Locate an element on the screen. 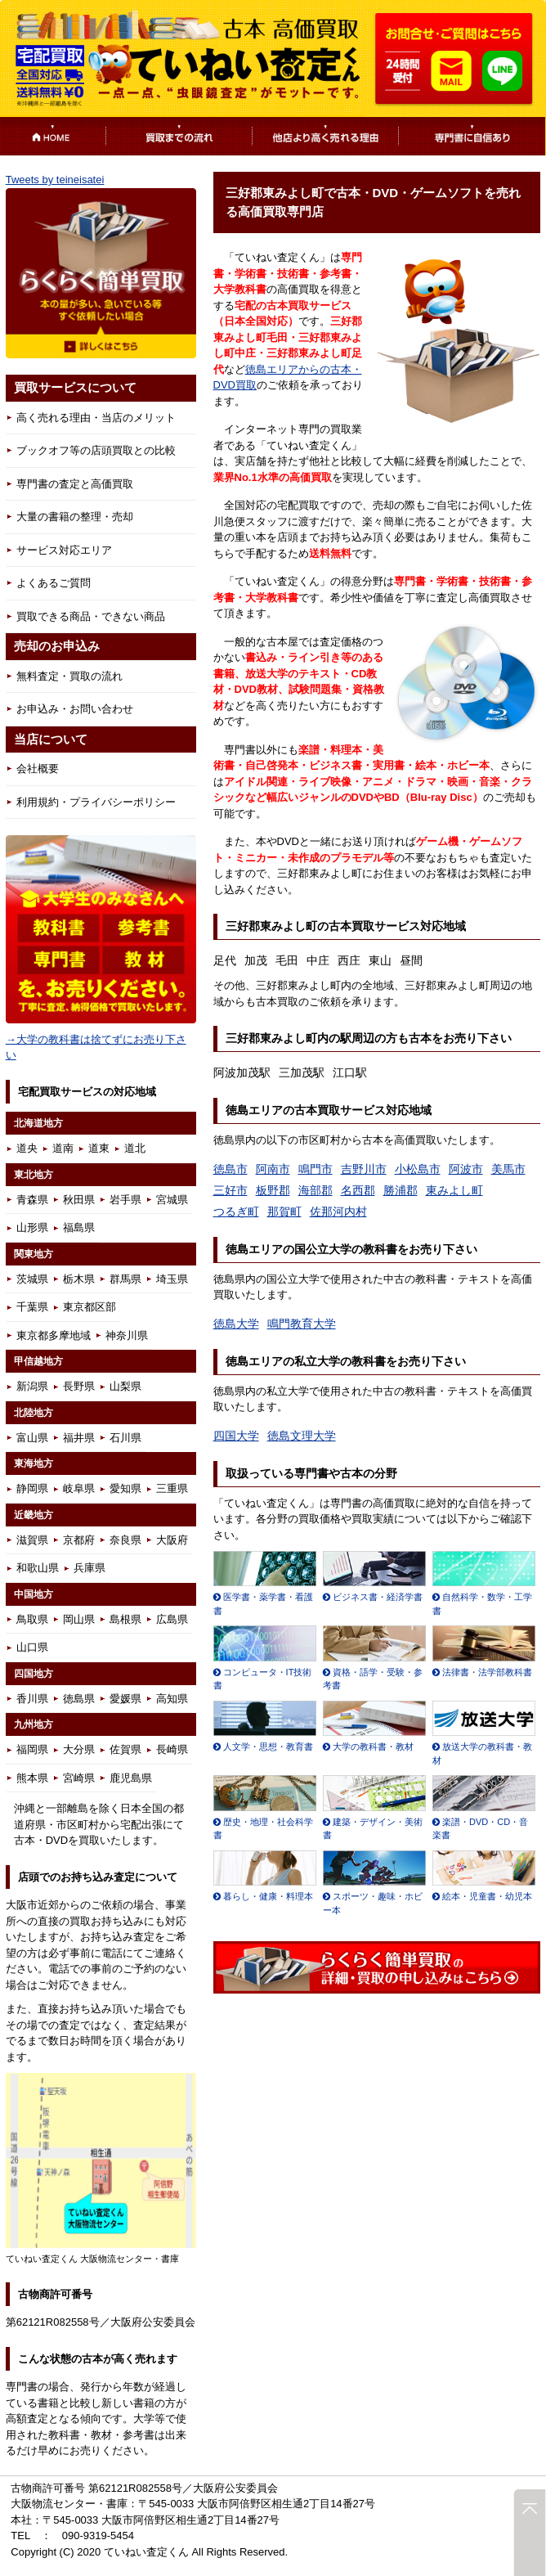 The width and height of the screenshot is (546, 2576). 京都府 is located at coordinates (79, 1540).